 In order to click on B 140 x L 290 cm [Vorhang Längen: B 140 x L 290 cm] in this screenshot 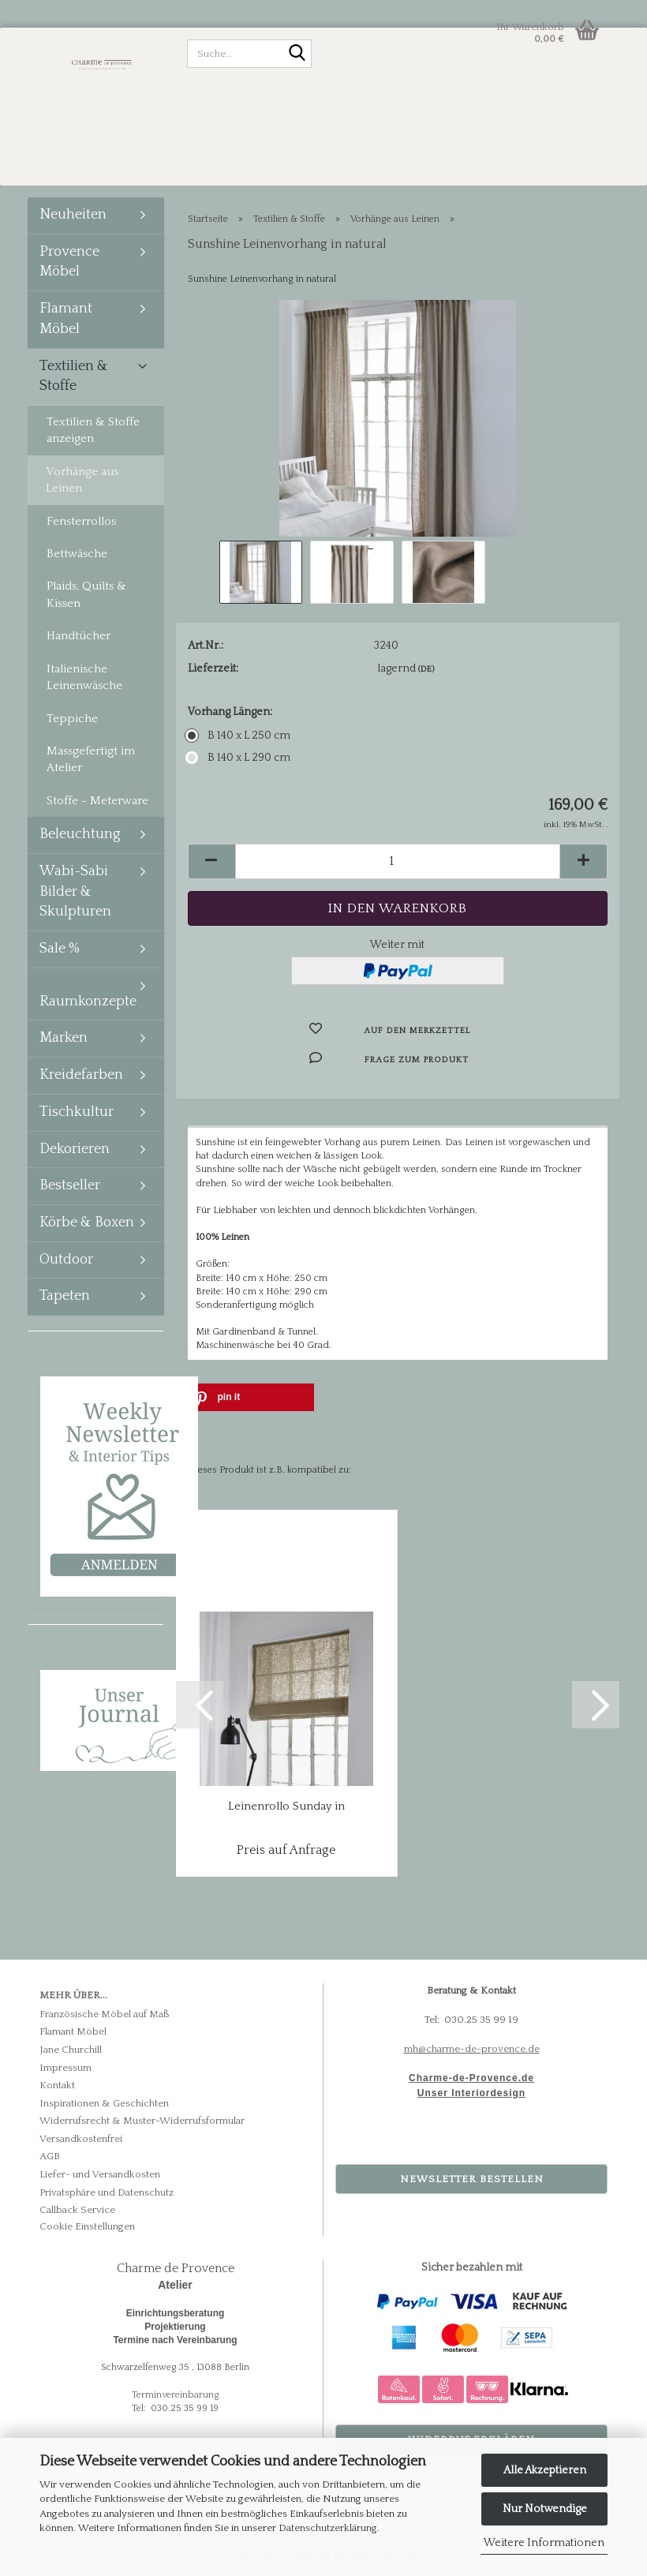, I will do `click(239, 757)`.